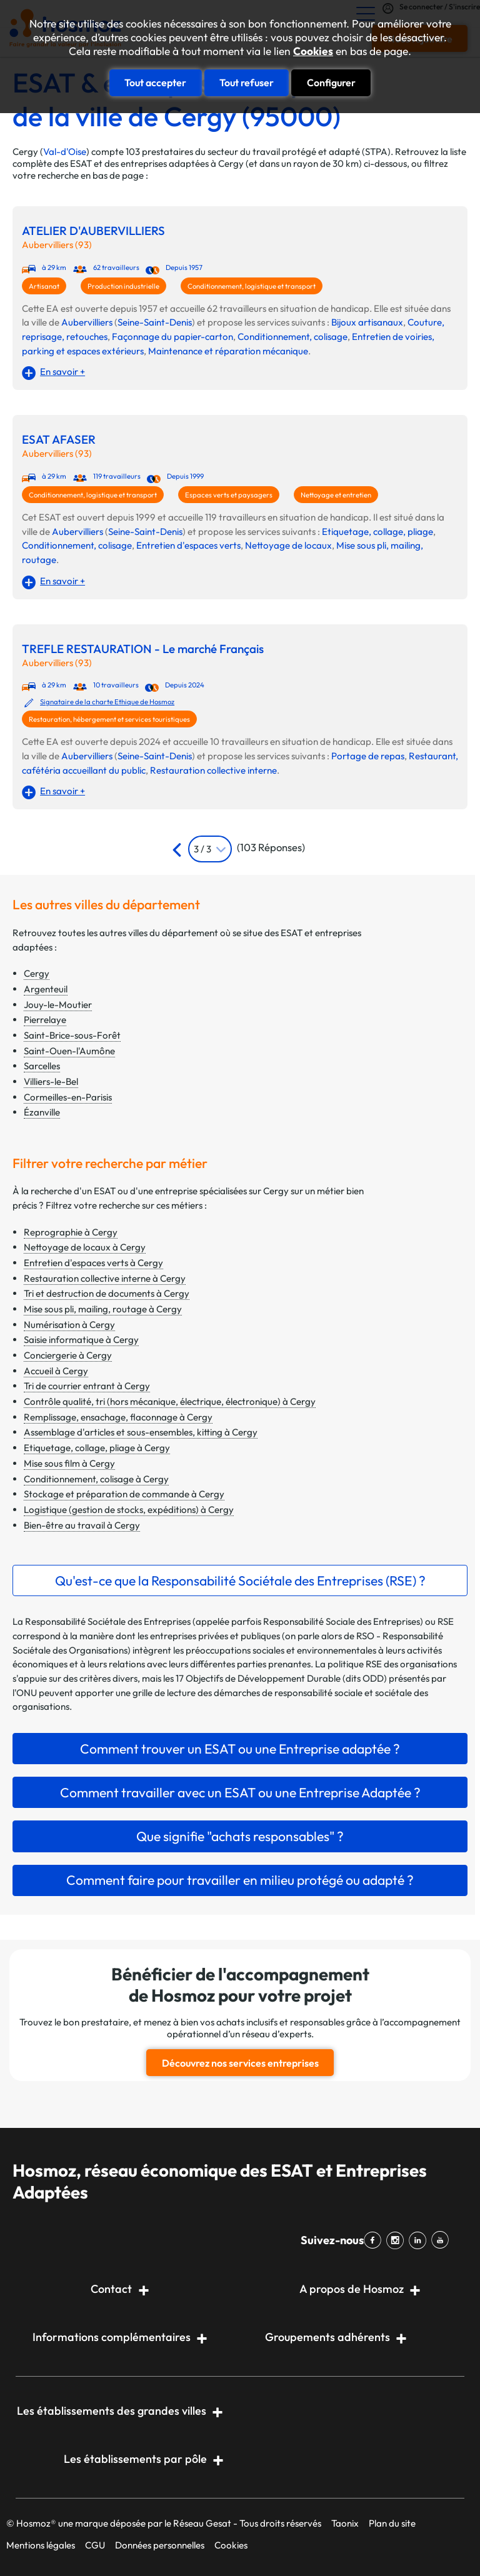 This screenshot has height=2576, width=480. Describe the element at coordinates (59, 440) in the screenshot. I see `ESAT AFASER` at that location.